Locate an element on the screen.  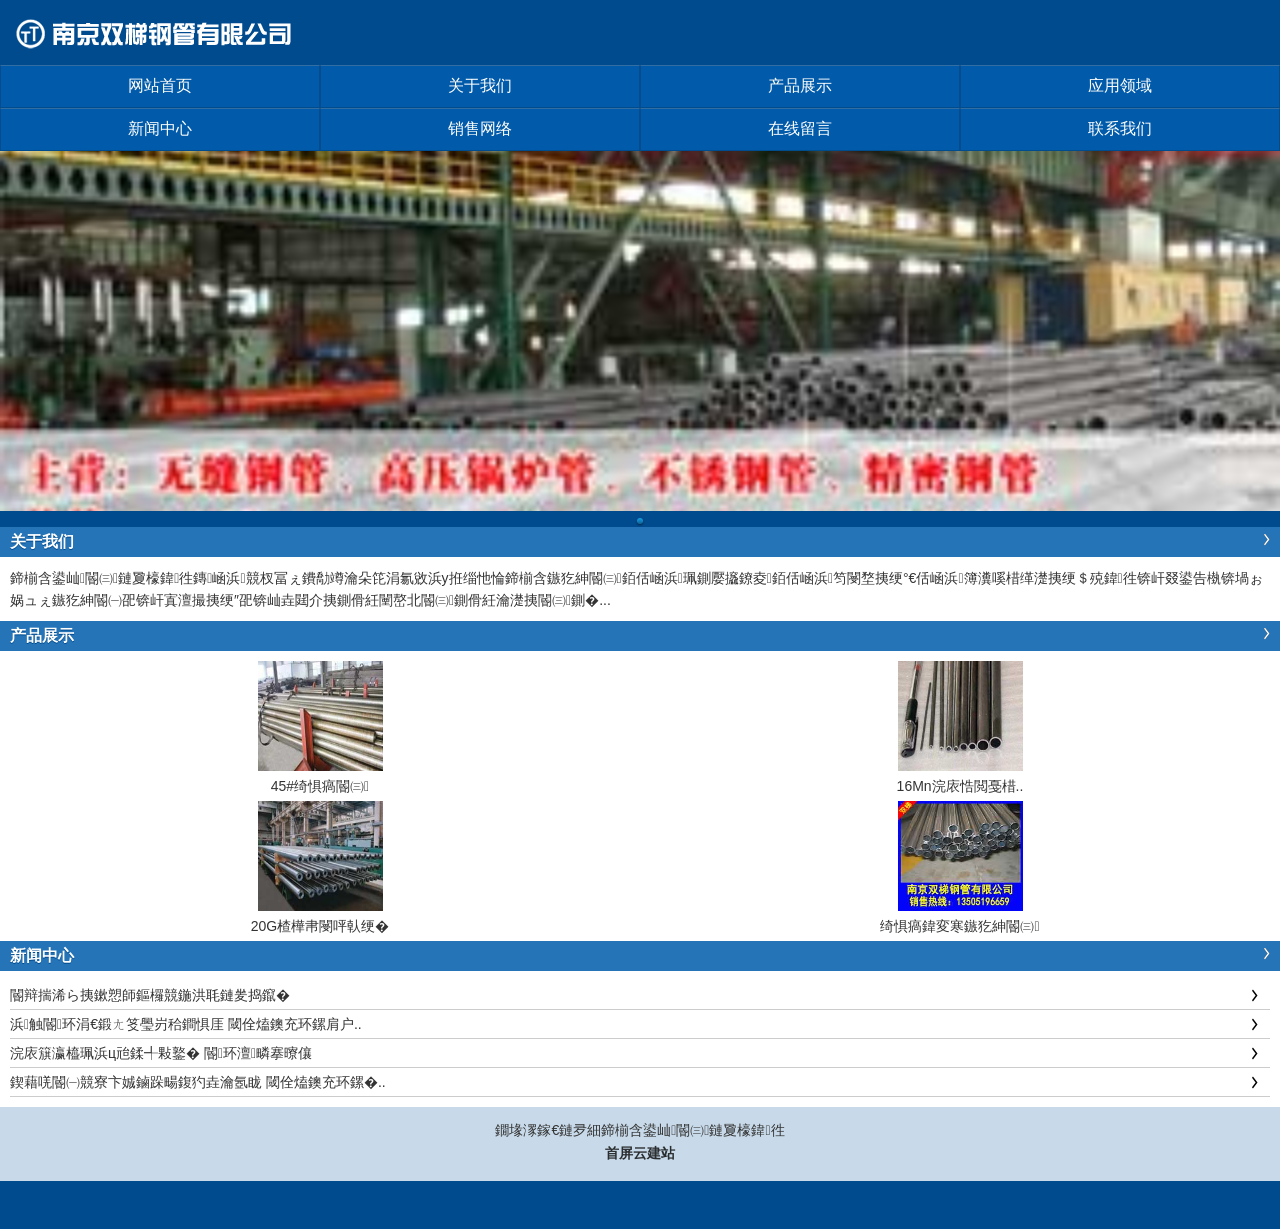
首屏云建站 is located at coordinates (640, 1153).